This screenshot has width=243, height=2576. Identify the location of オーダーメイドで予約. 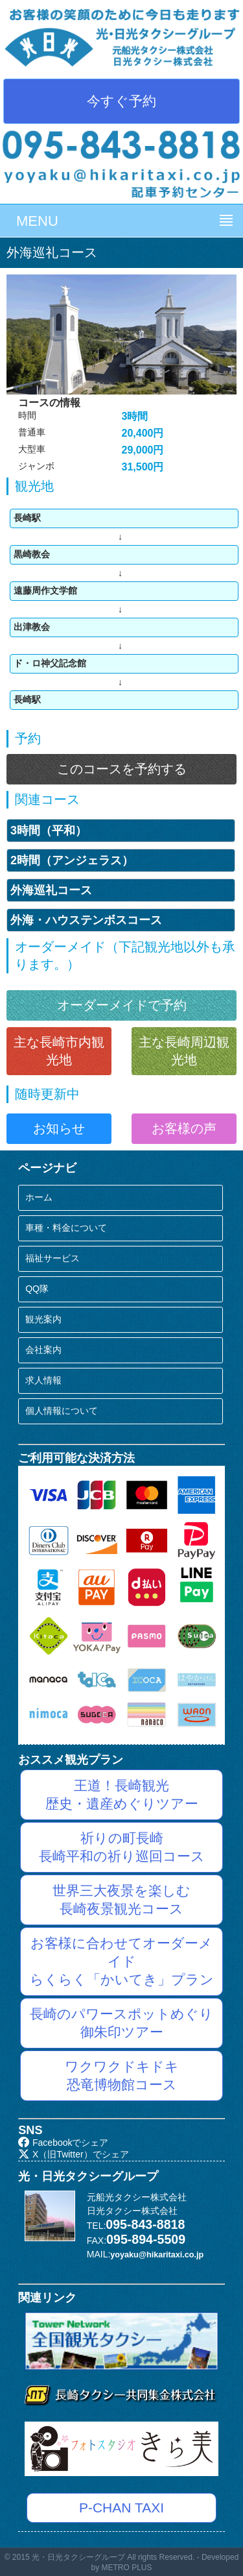
(122, 1005).